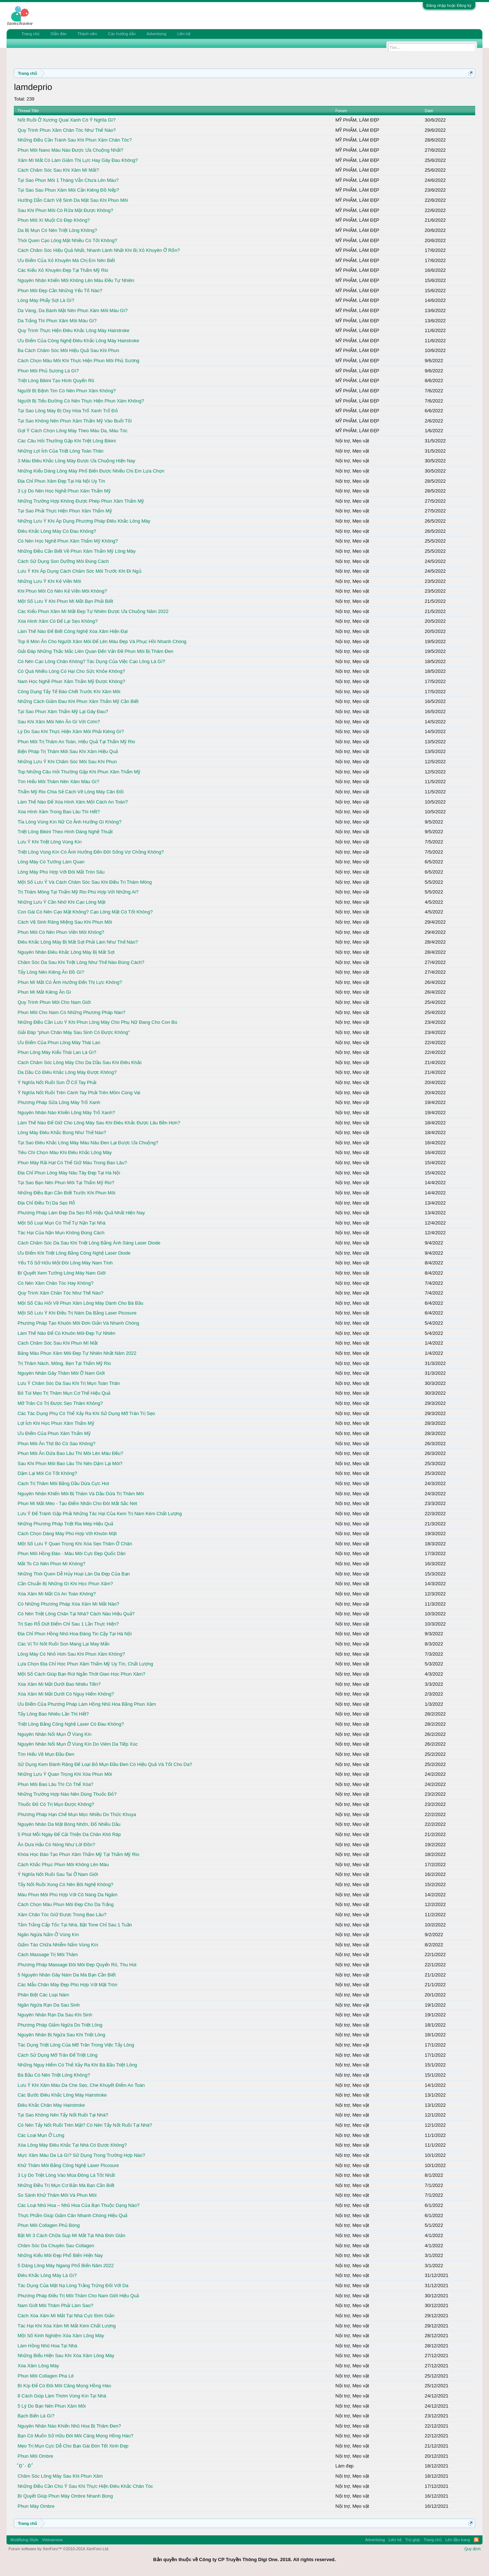  What do you see at coordinates (61, 2396) in the screenshot?
I see `8 Cách Giúp Làm Thơm Vùng Kín Tại Nhà` at bounding box center [61, 2396].